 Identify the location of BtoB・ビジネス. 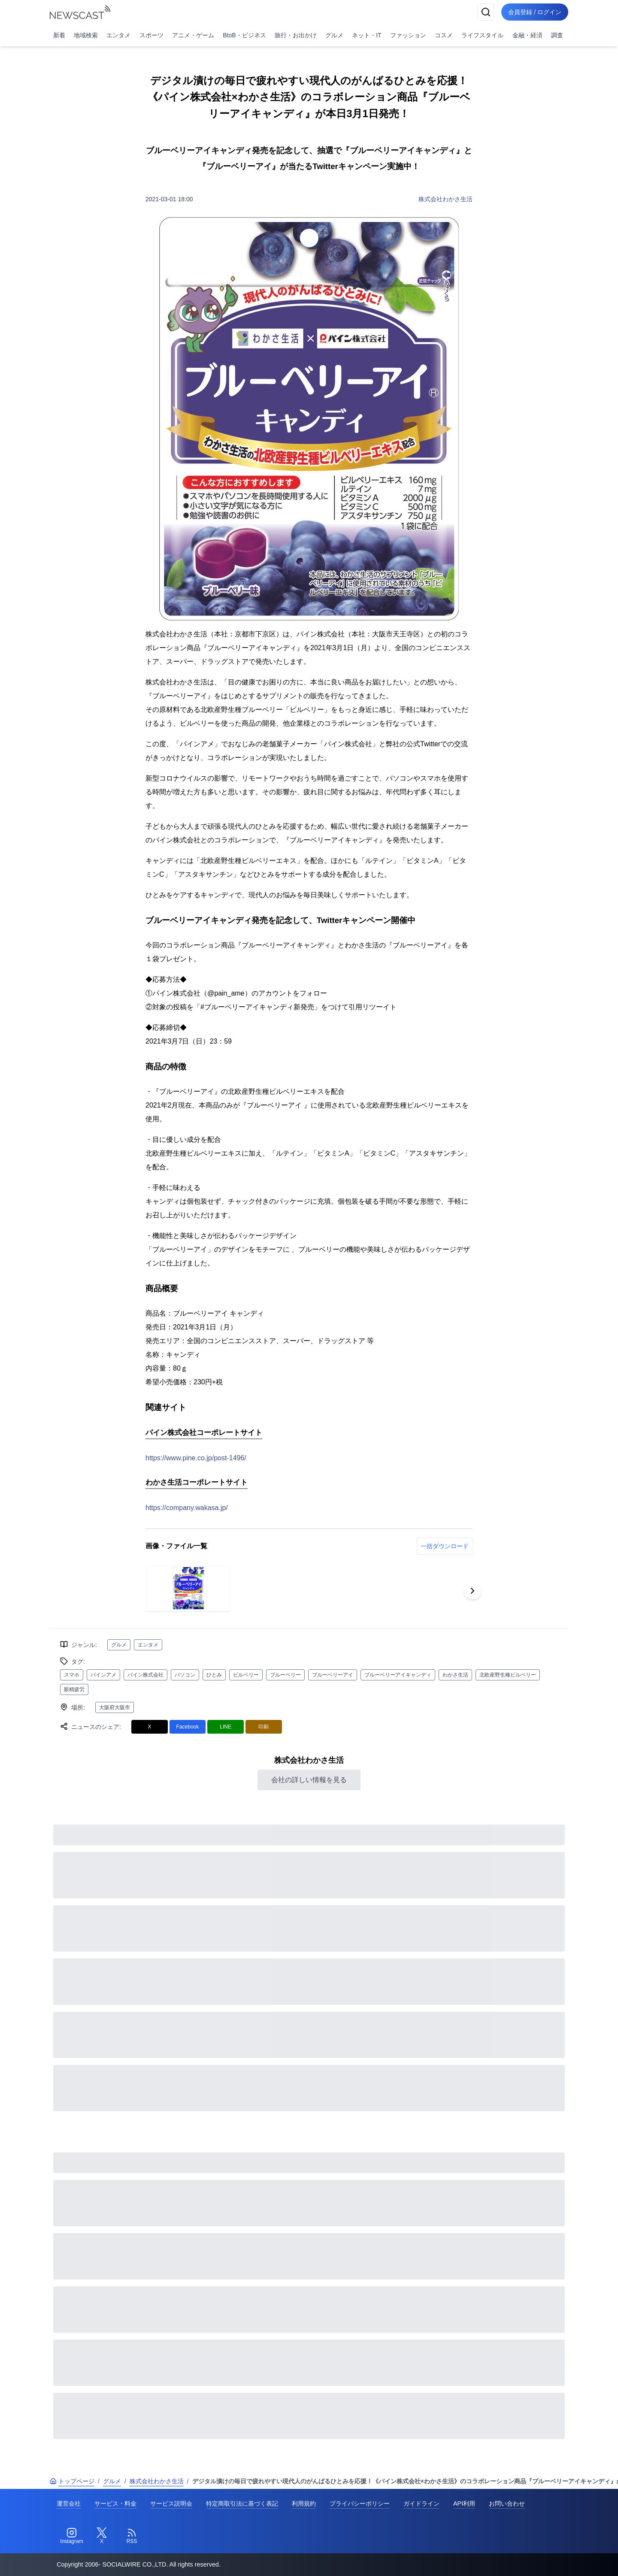
(244, 35).